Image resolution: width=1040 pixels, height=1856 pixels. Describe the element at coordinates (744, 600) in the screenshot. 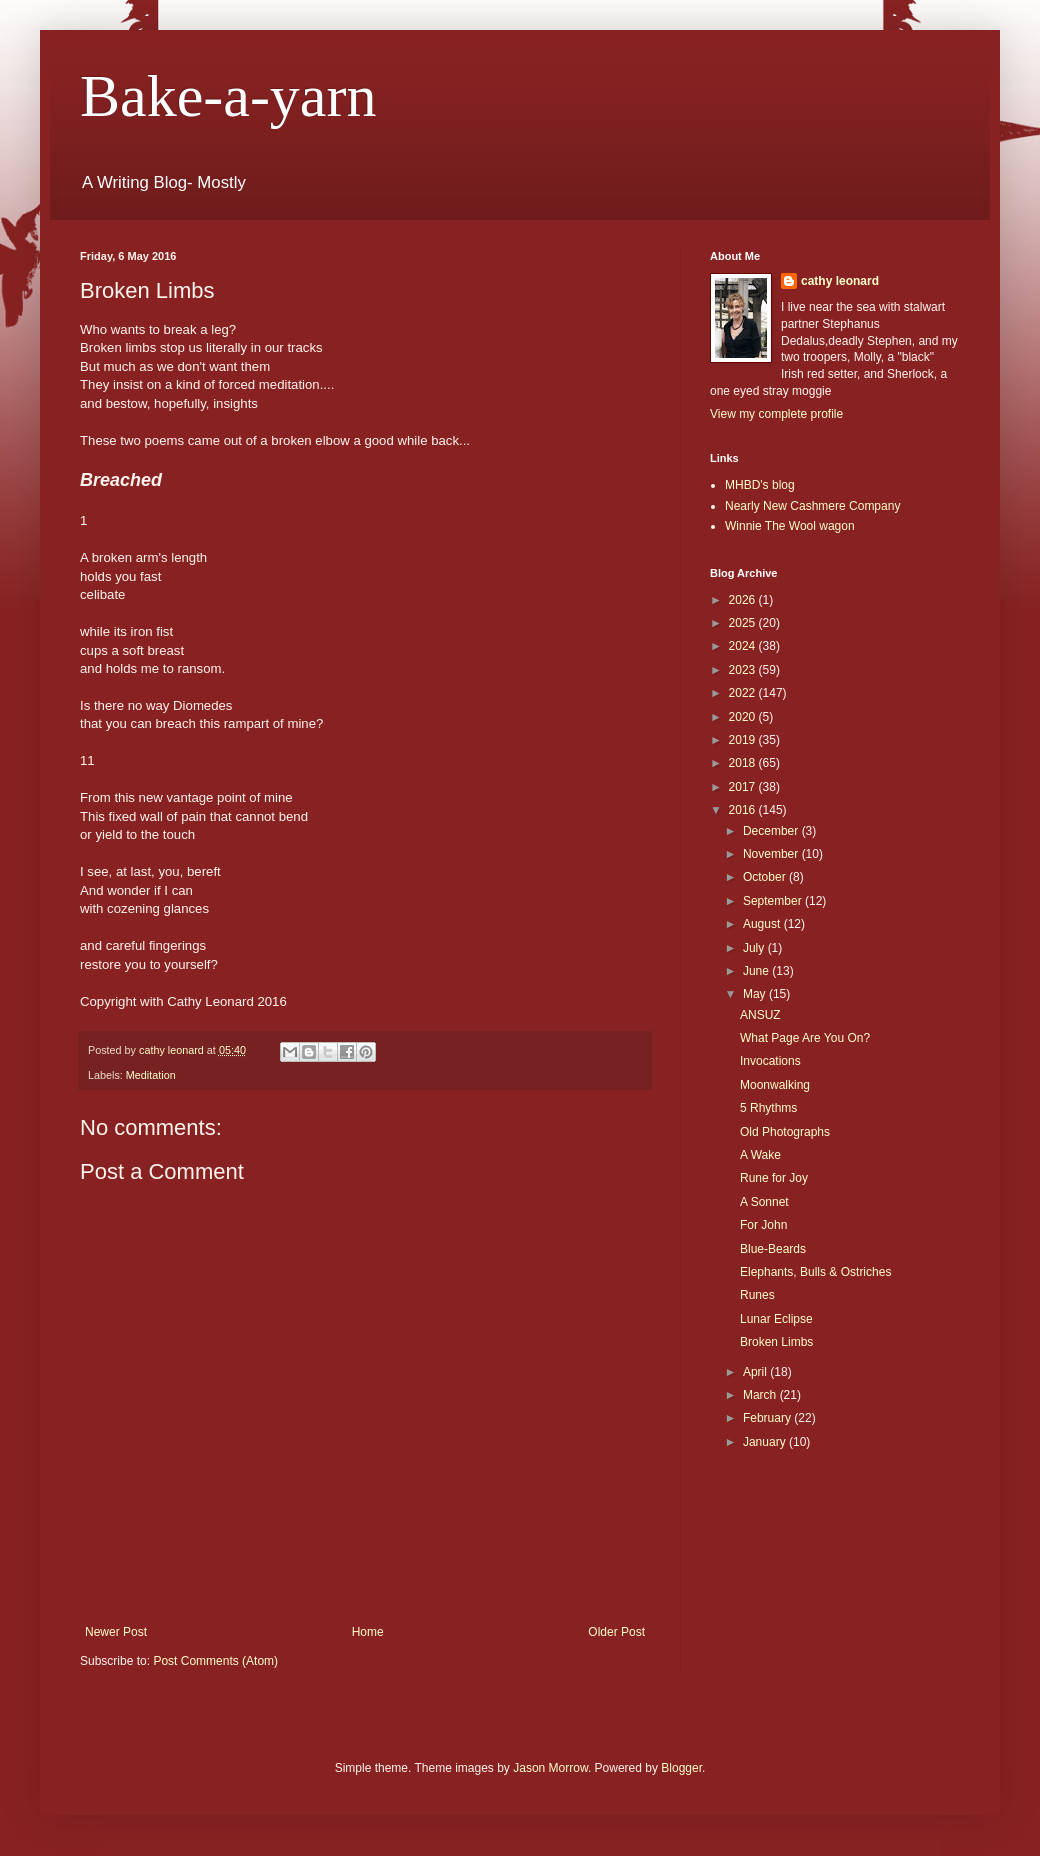

I see `2026` at that location.